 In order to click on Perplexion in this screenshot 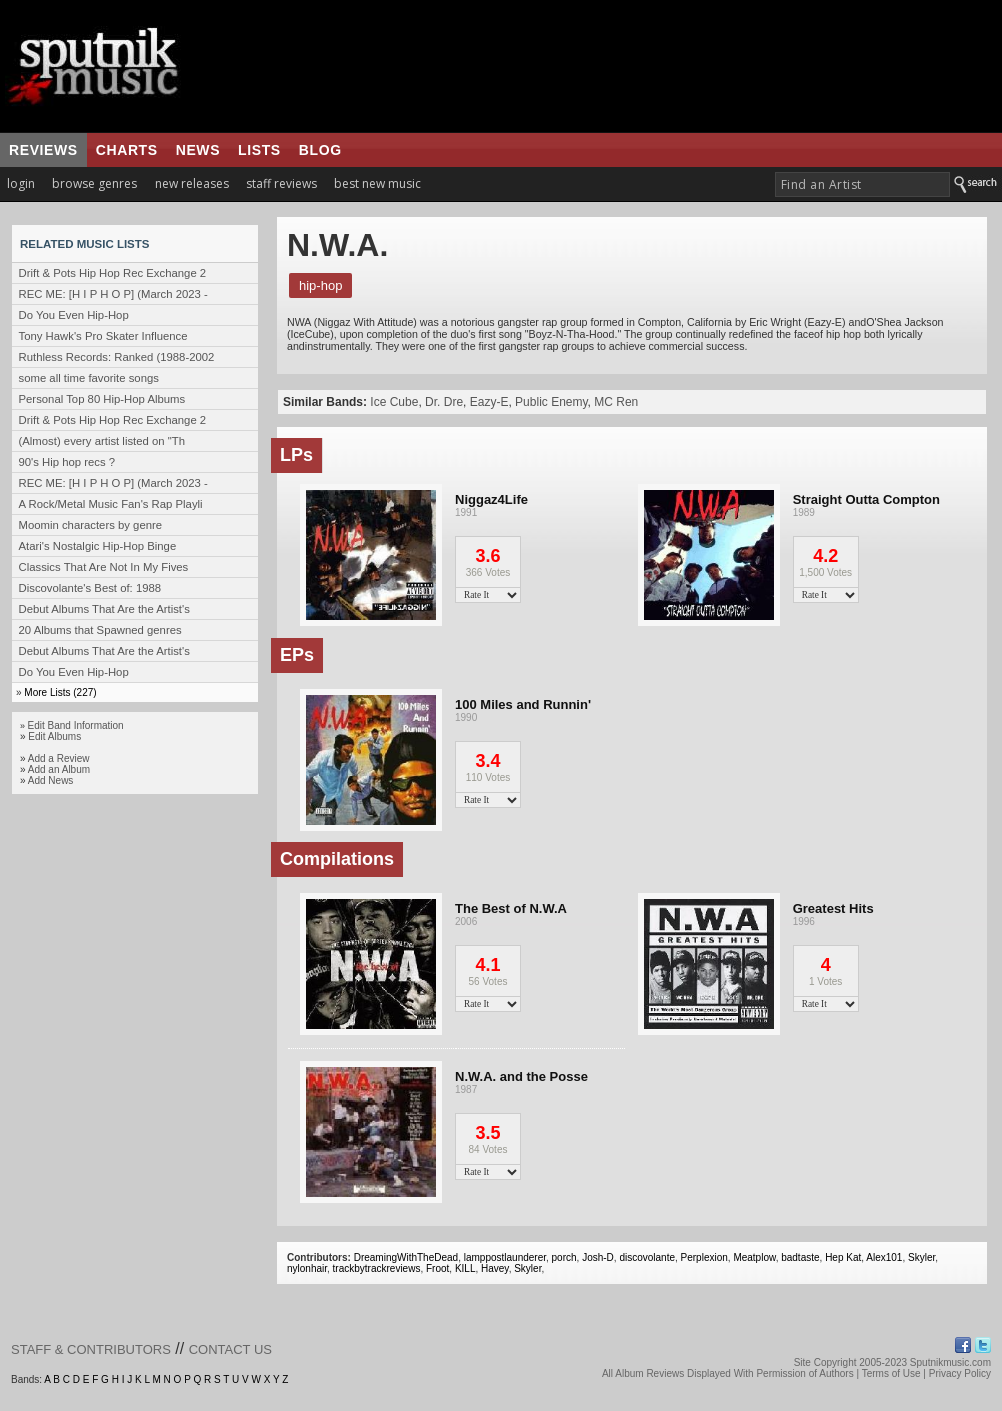, I will do `click(704, 1257)`.